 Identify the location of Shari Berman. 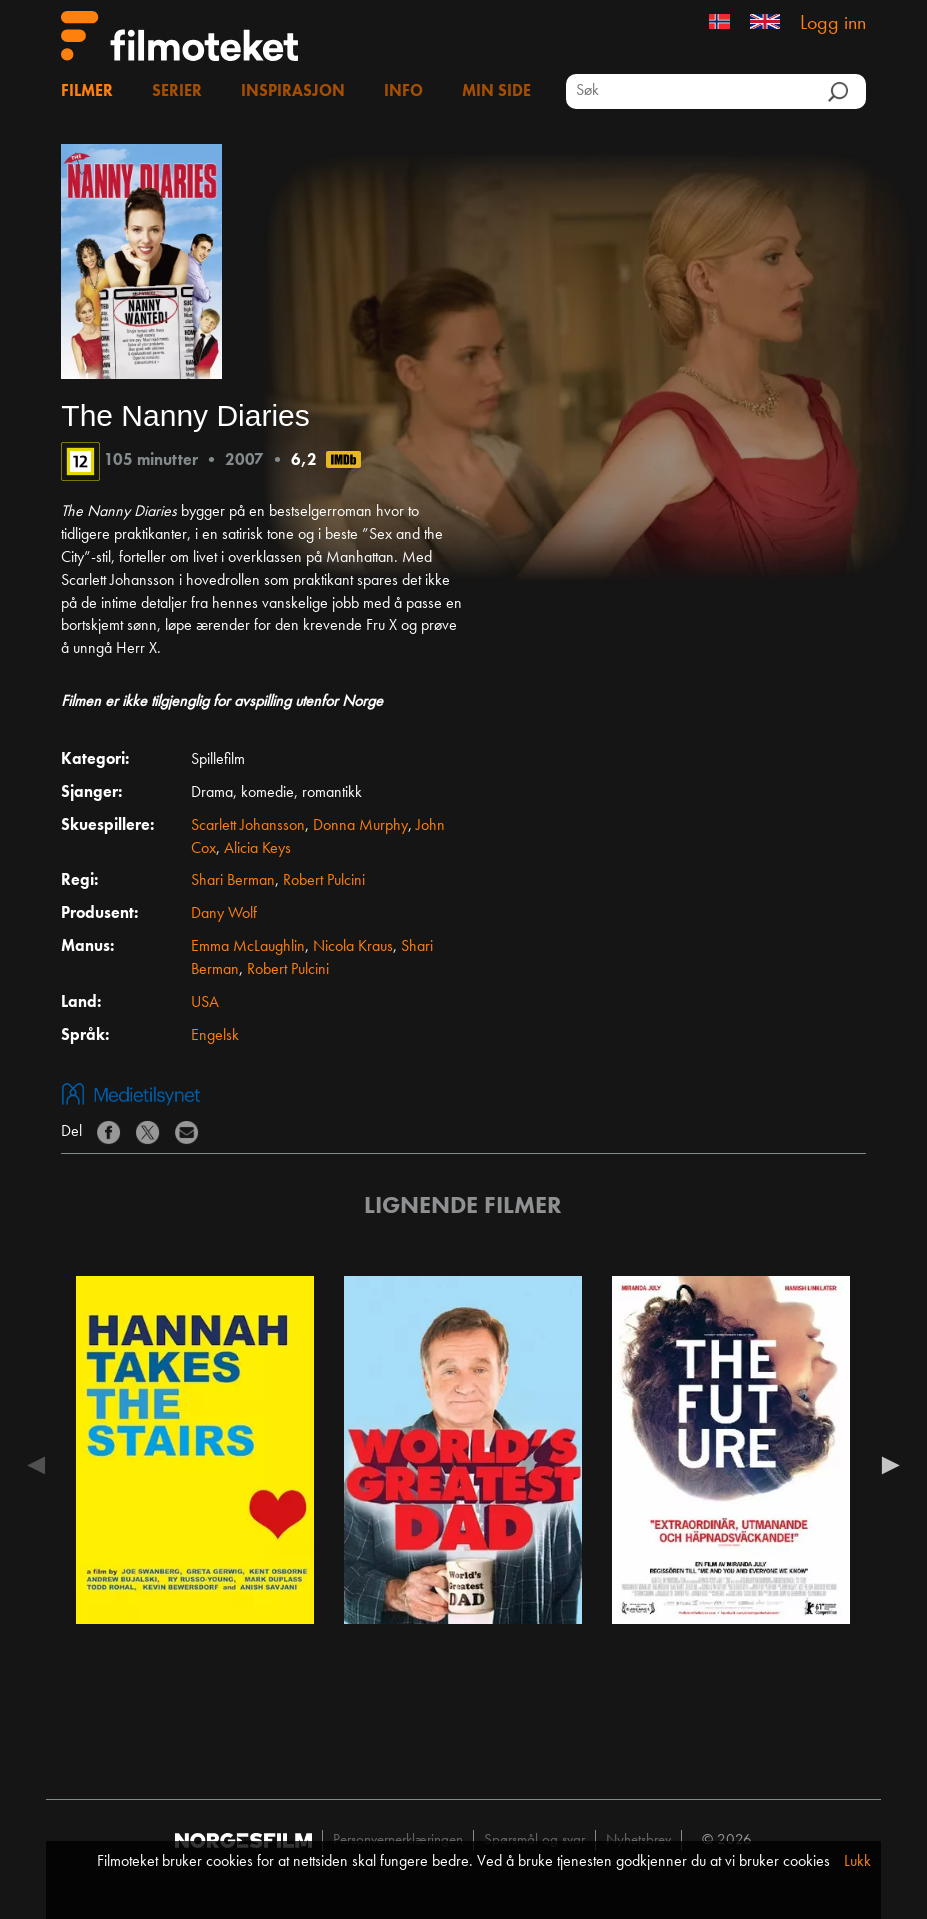
(233, 881).